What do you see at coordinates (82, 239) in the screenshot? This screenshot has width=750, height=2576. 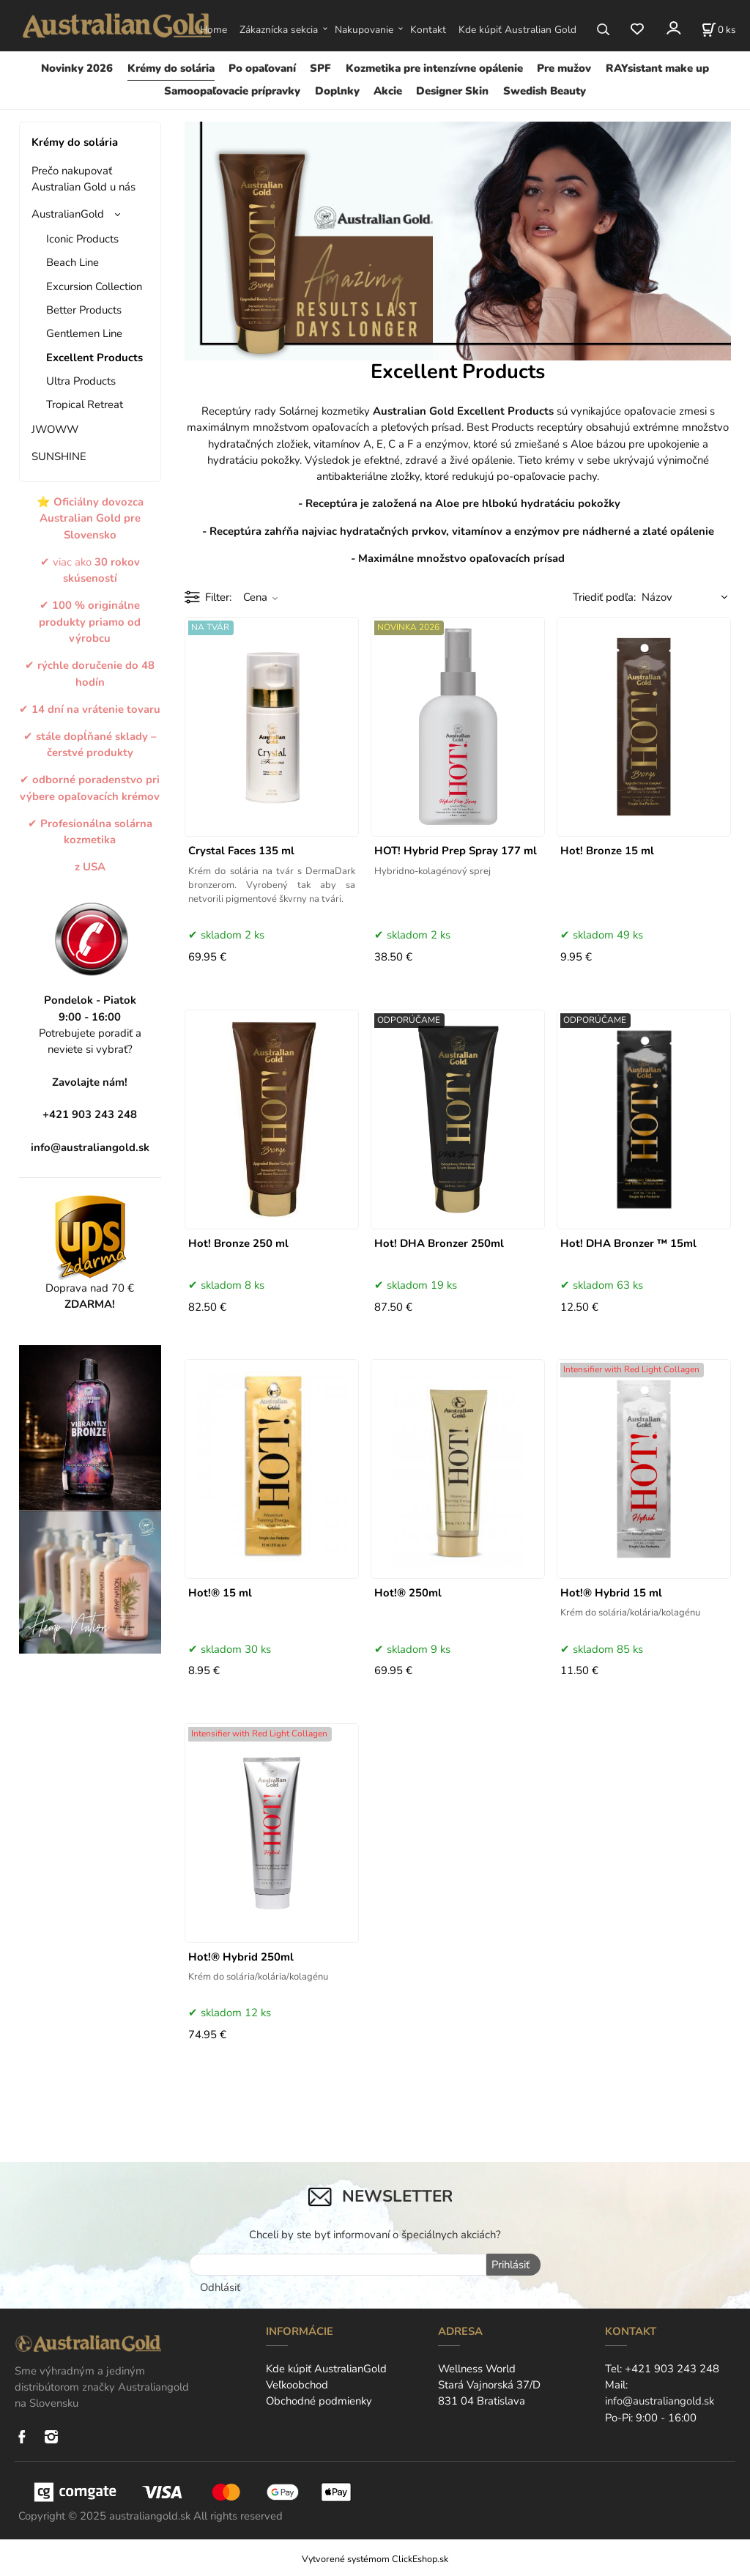 I see `Iconic Products` at bounding box center [82, 239].